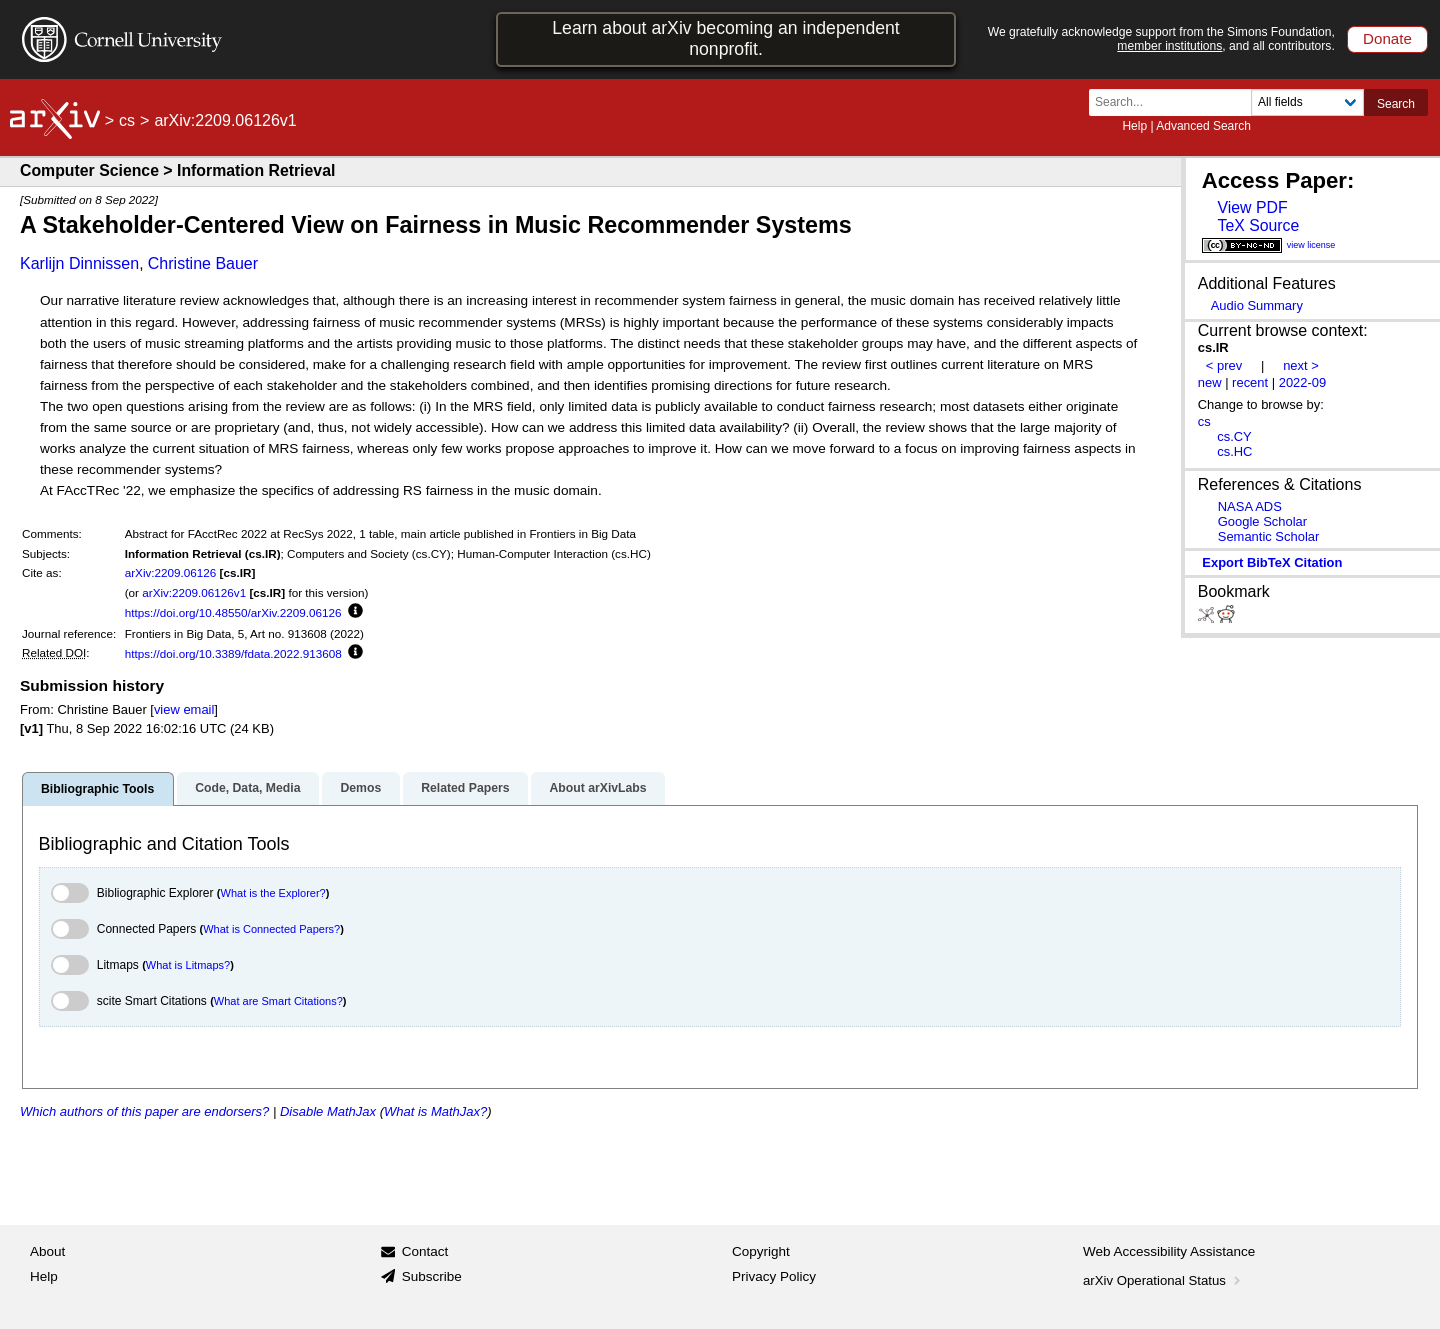 This screenshot has height=1329, width=1440. Describe the element at coordinates (425, 1251) in the screenshot. I see `Contact` at that location.